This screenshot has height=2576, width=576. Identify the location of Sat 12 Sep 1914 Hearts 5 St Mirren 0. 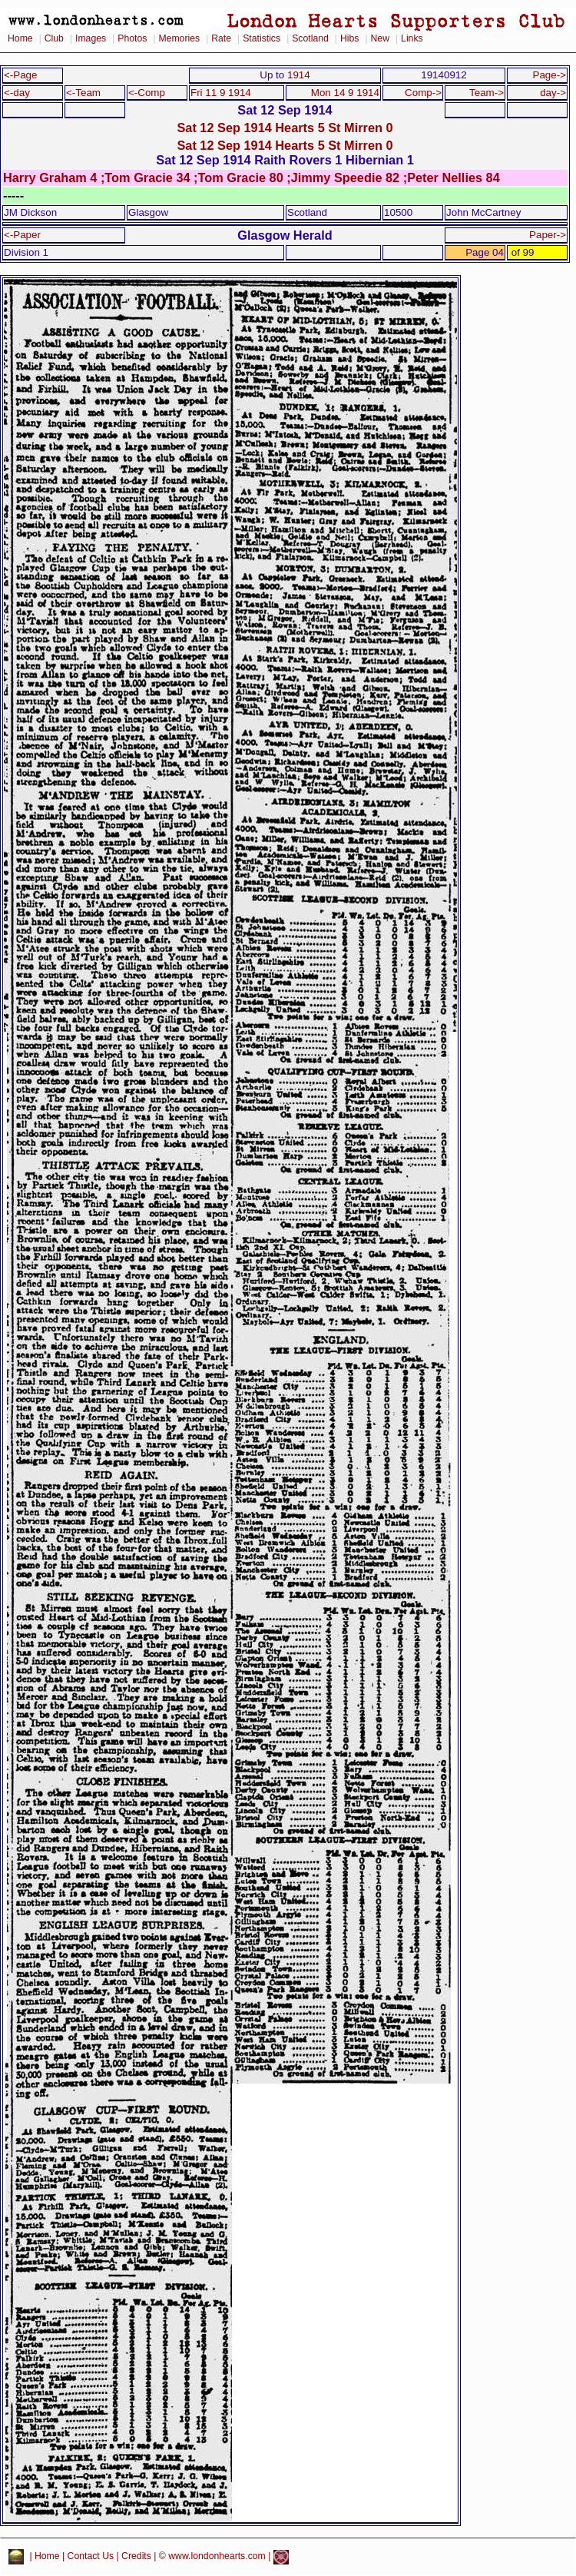
(284, 127).